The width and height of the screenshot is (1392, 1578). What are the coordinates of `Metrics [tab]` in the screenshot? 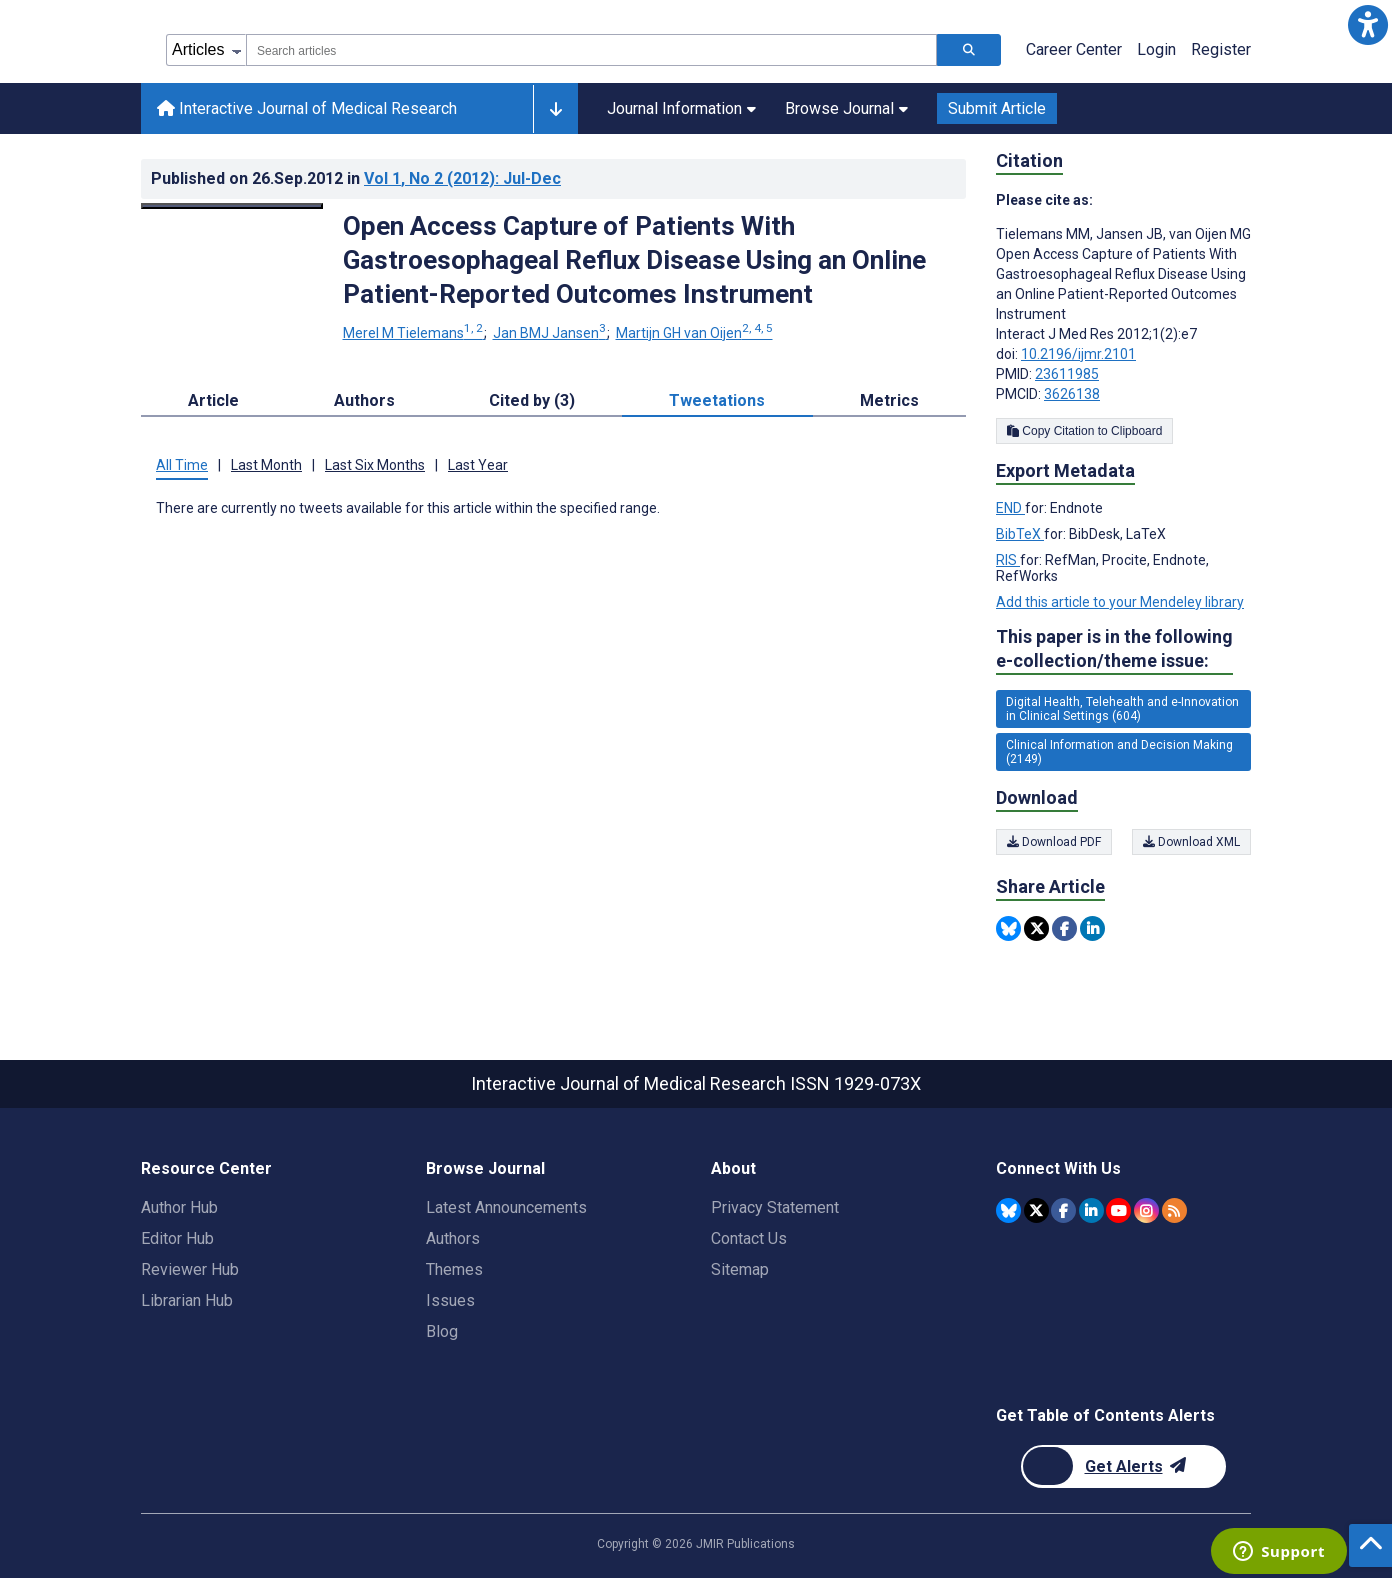 It's located at (889, 400).